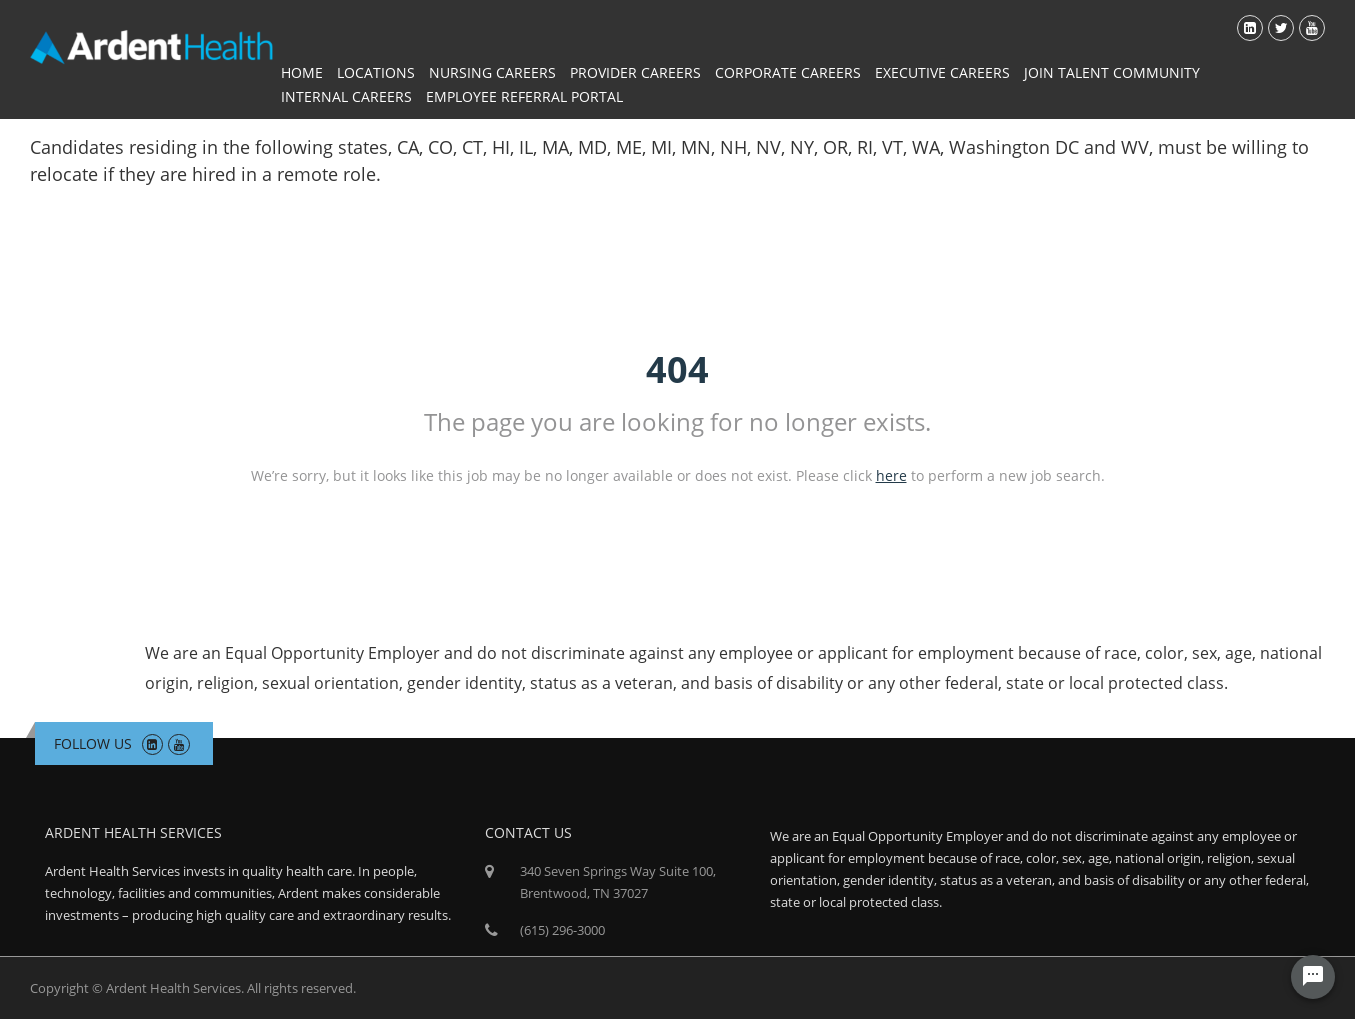 The width and height of the screenshot is (1355, 1019). I want to click on Locations, so click(376, 72).